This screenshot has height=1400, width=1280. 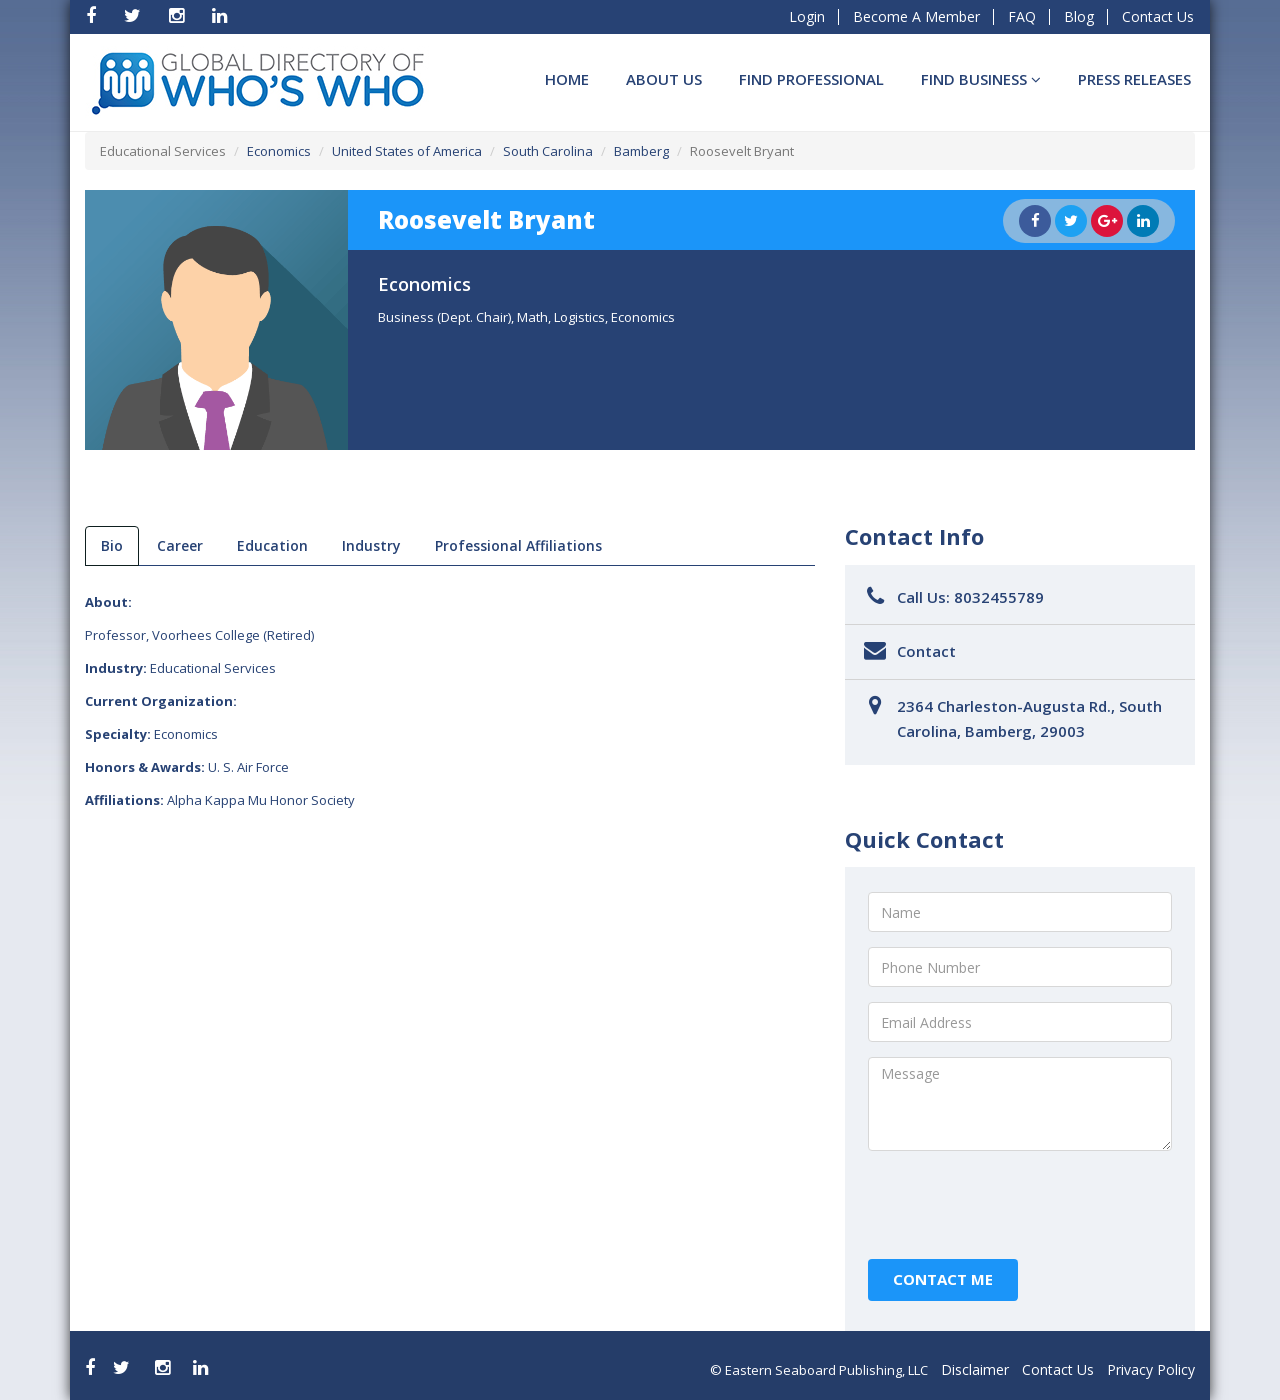 What do you see at coordinates (407, 151) in the screenshot?
I see `United States of America` at bounding box center [407, 151].